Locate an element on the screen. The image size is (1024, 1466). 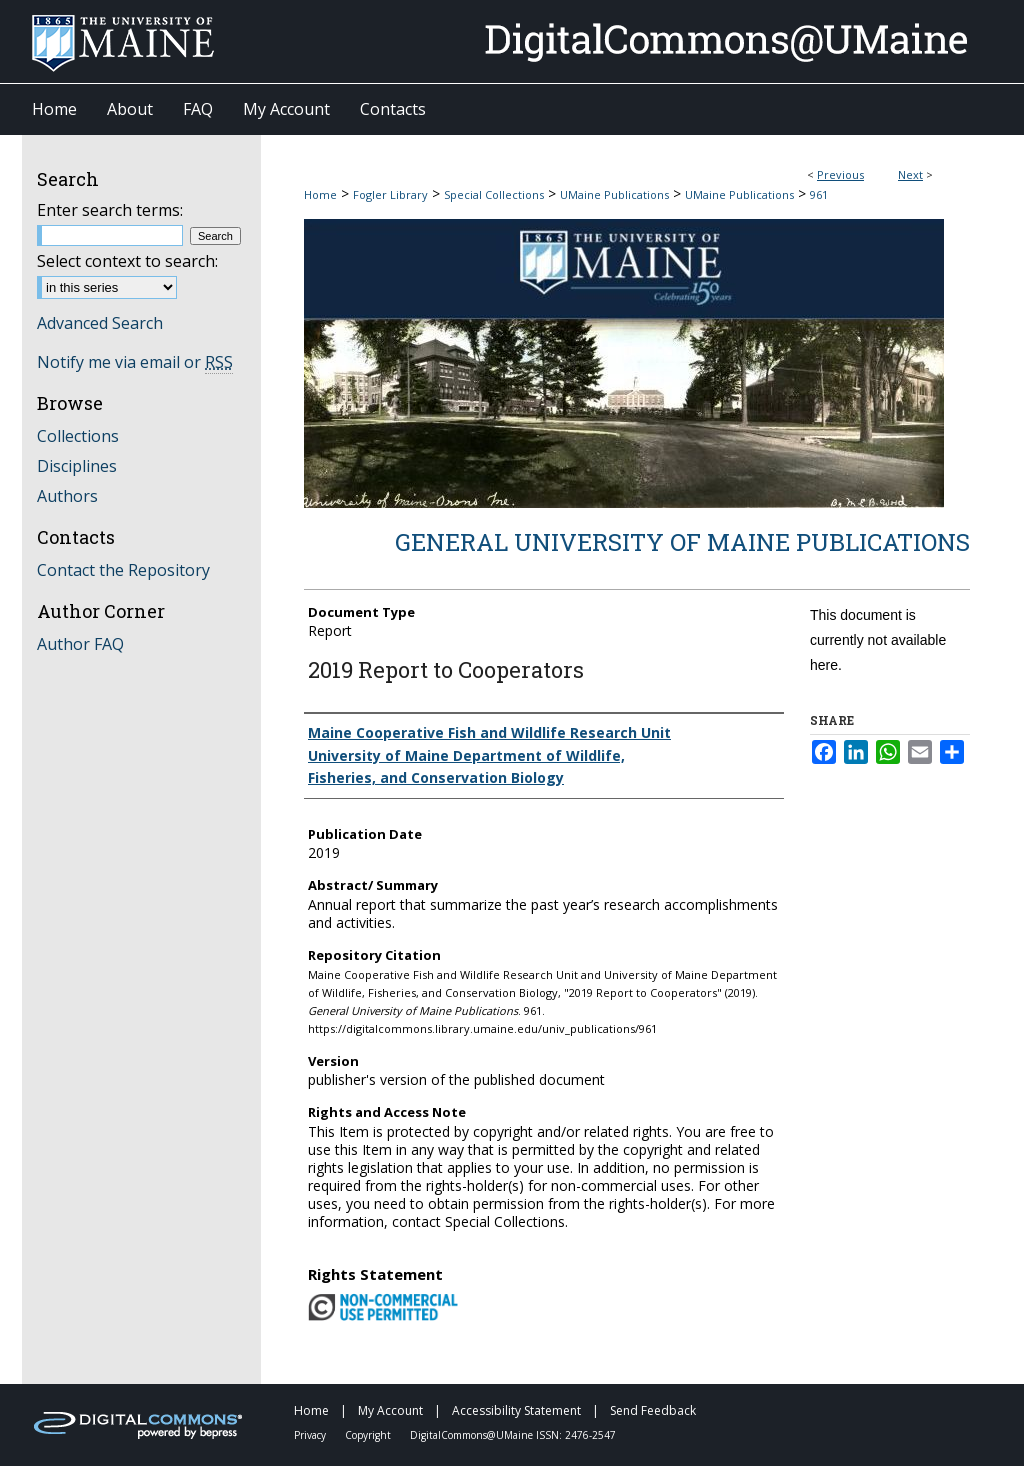
Home is located at coordinates (320, 194).